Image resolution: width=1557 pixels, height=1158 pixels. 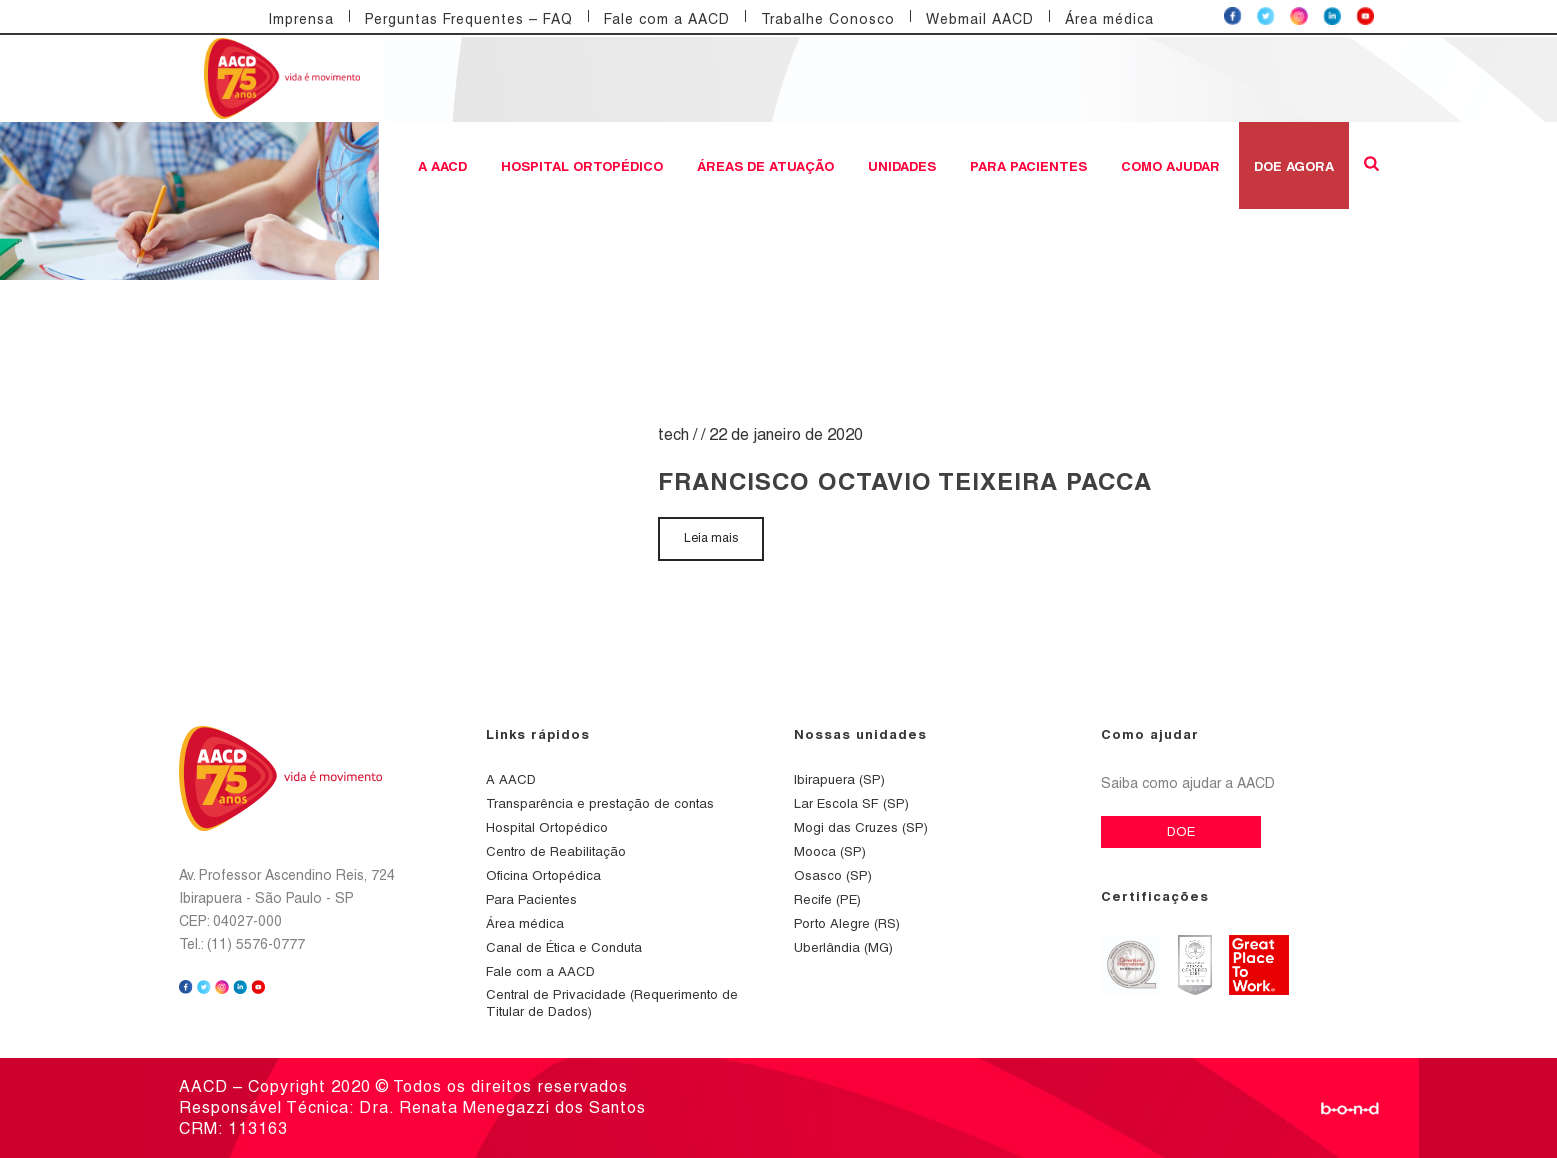 I want to click on Ibirapuera (SP), so click(x=839, y=779).